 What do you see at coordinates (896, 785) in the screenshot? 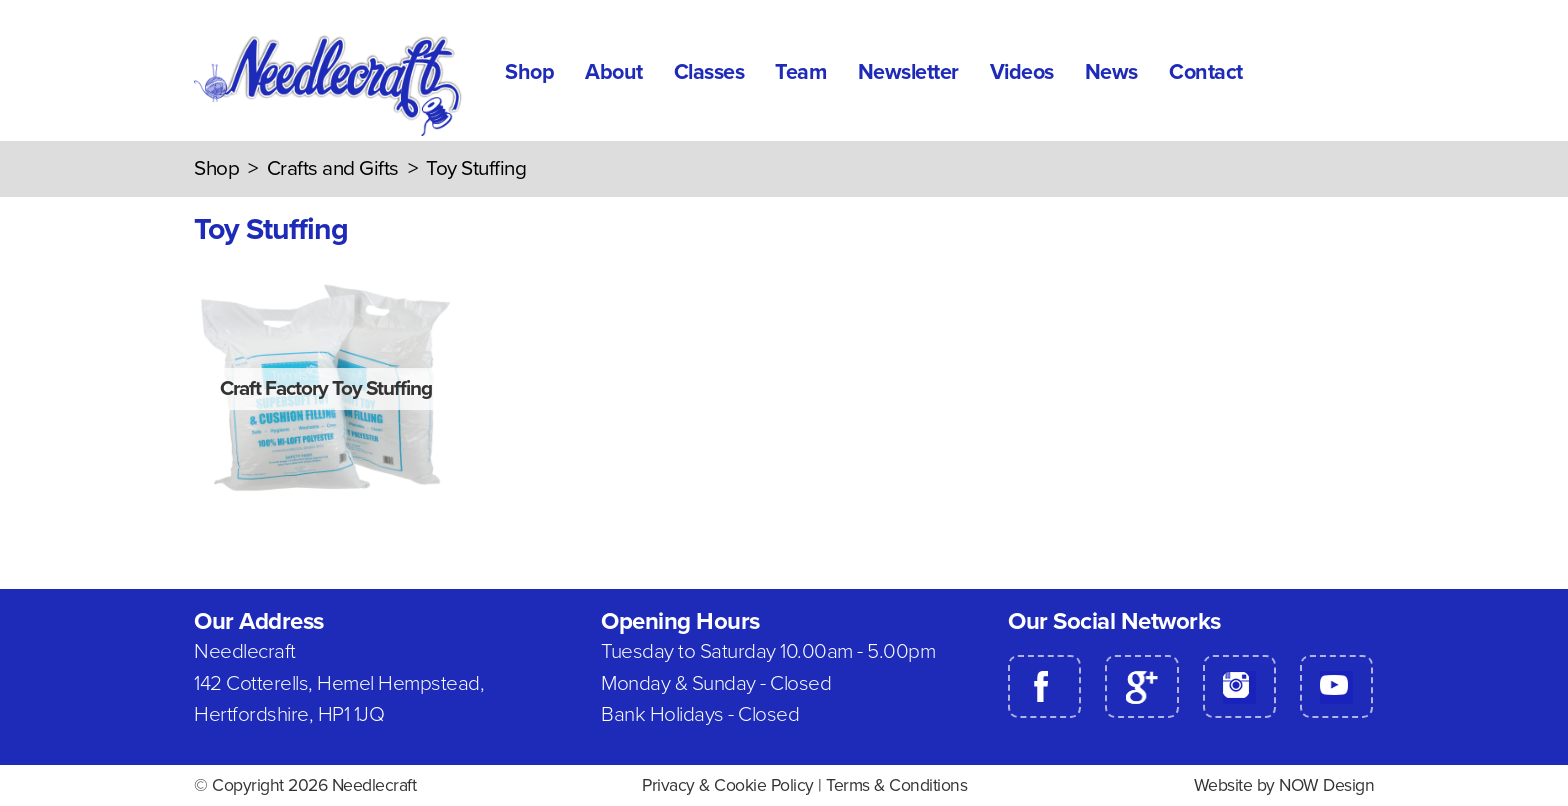
I see `Terms & Conditions` at bounding box center [896, 785].